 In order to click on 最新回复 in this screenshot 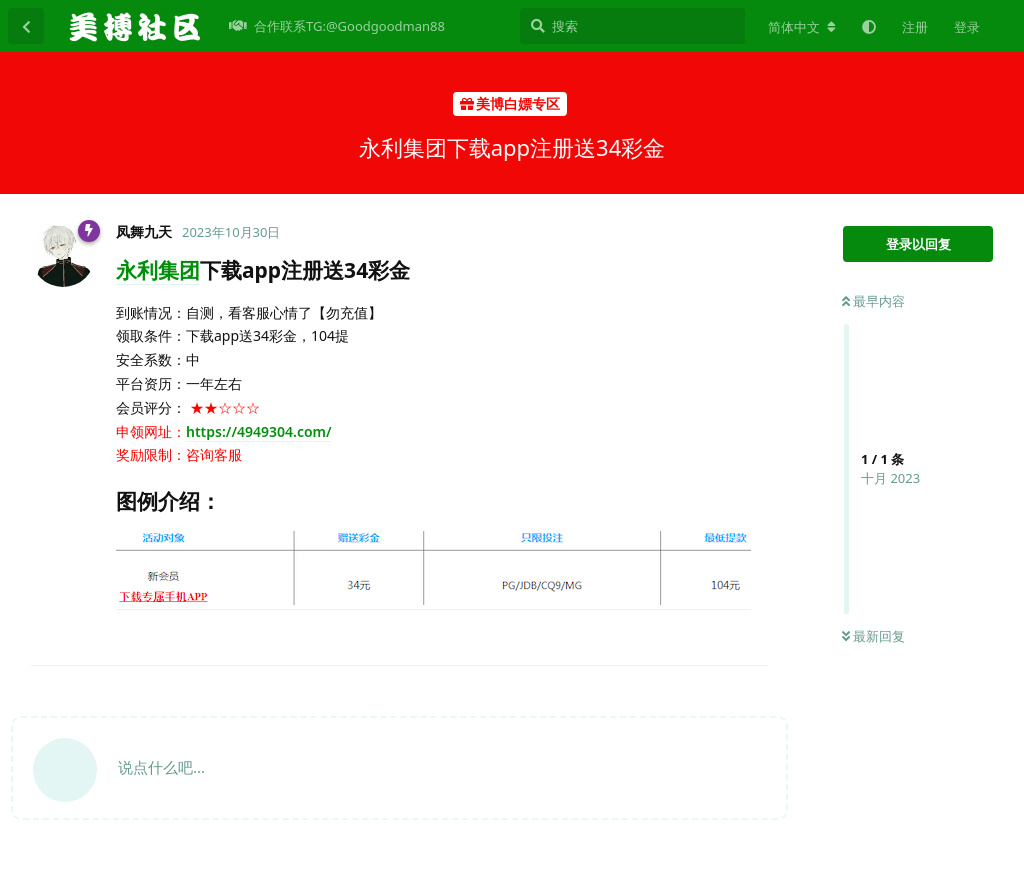, I will do `click(873, 636)`.